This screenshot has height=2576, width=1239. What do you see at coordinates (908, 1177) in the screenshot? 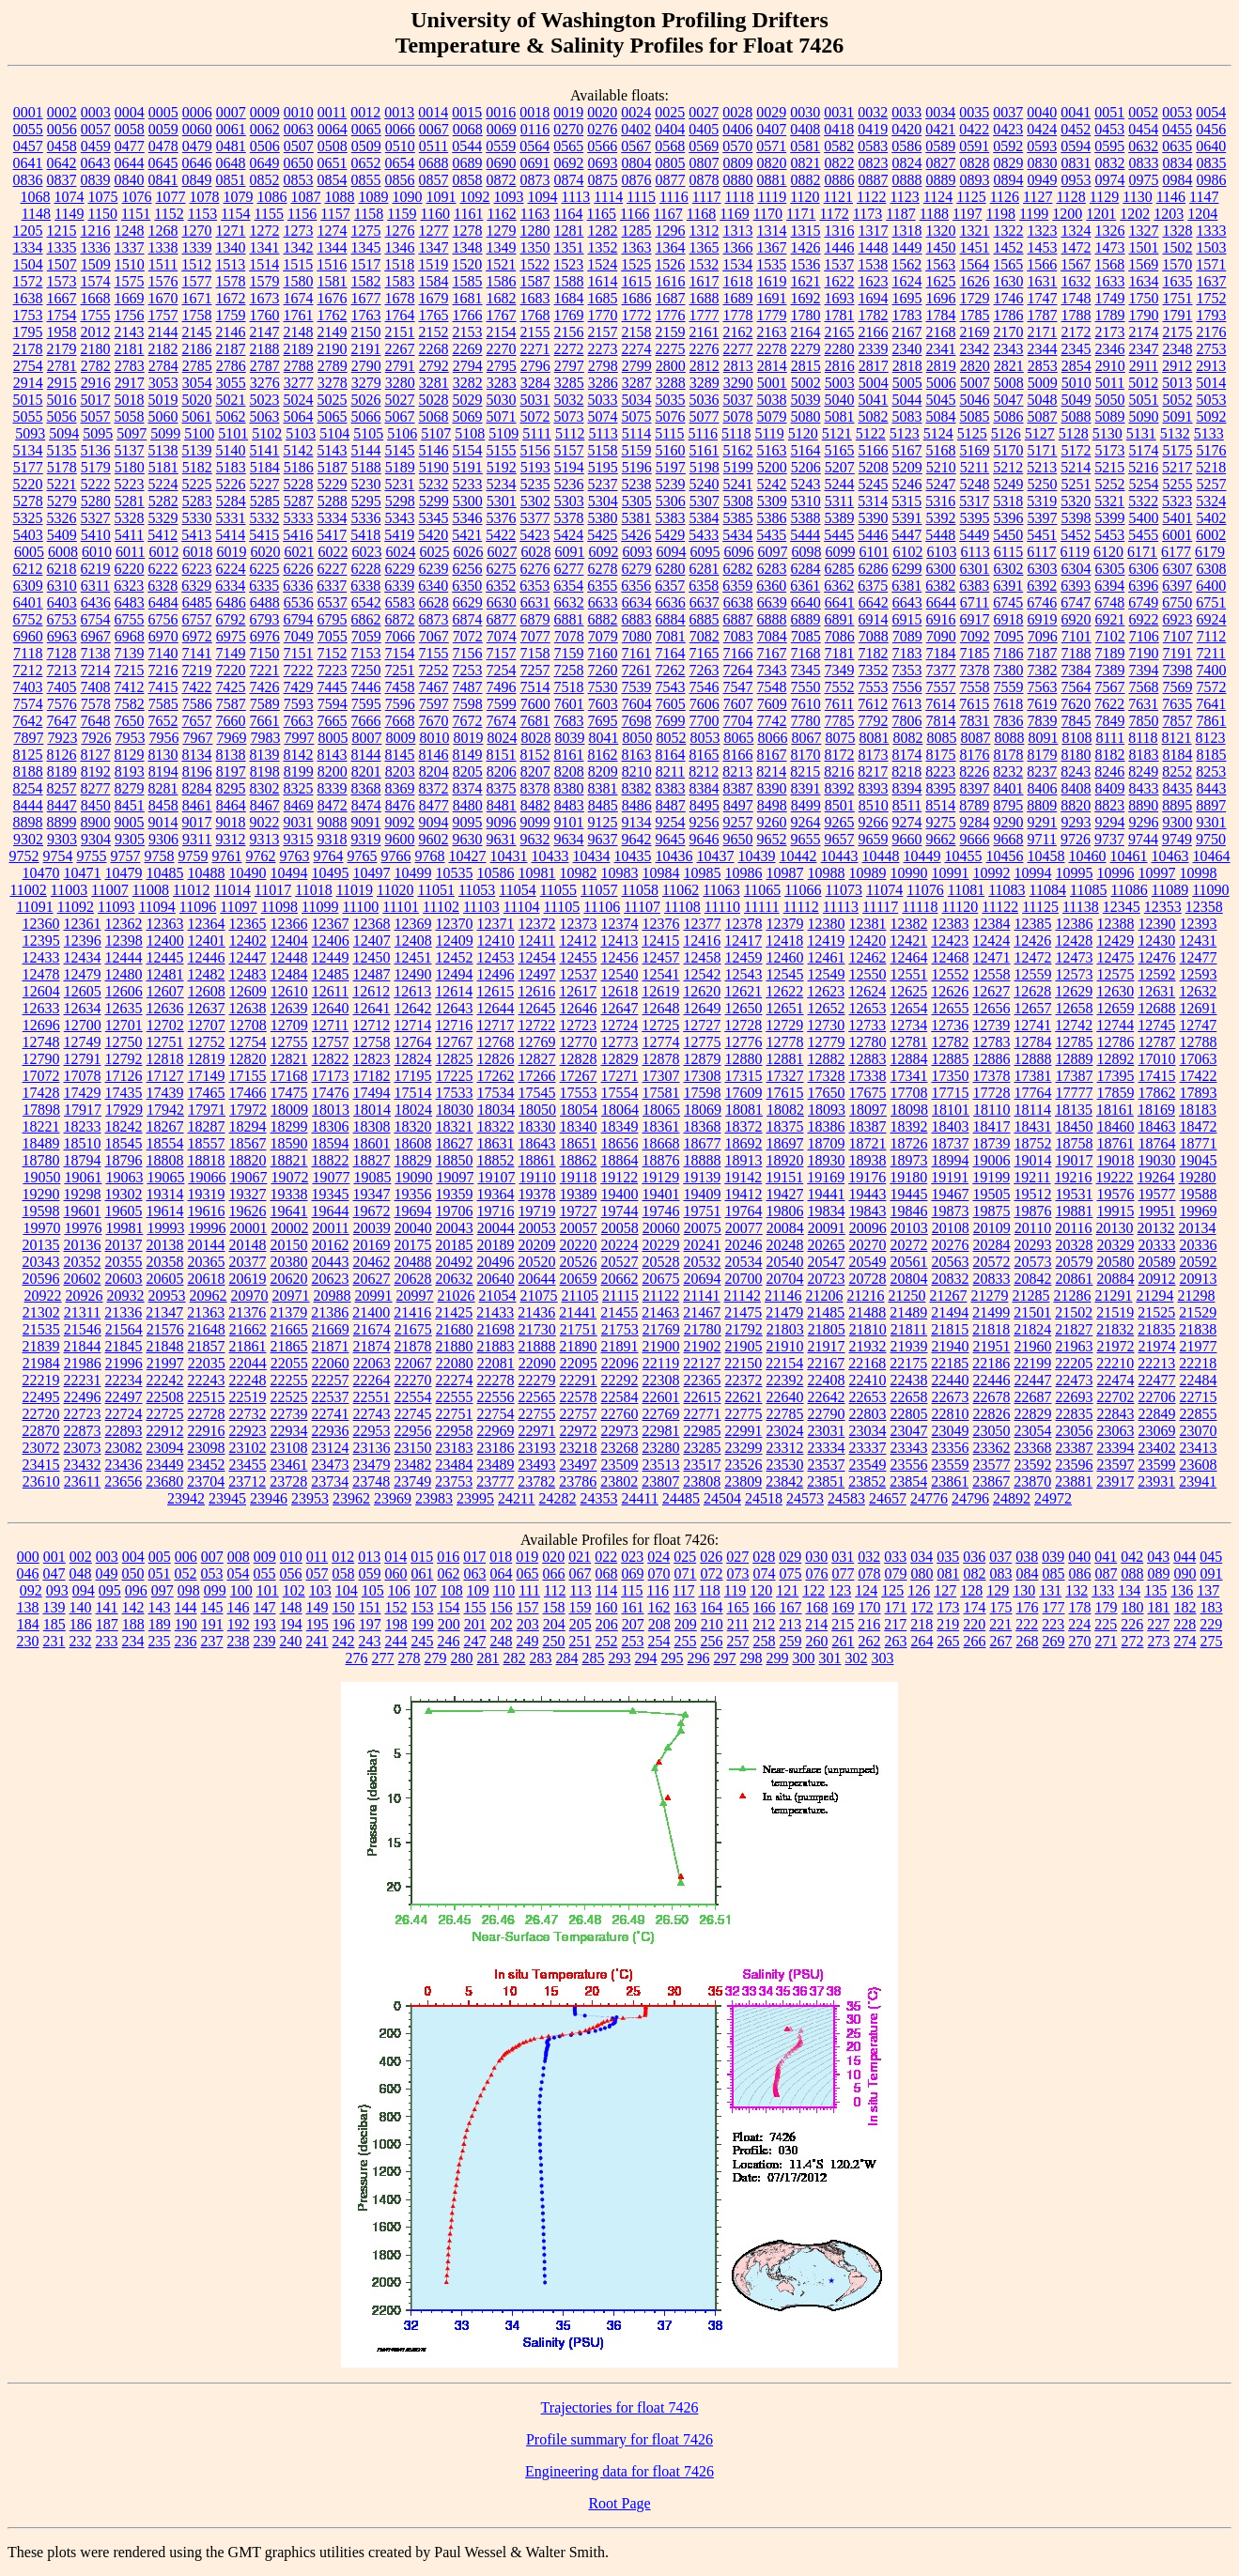
I see `19180` at bounding box center [908, 1177].